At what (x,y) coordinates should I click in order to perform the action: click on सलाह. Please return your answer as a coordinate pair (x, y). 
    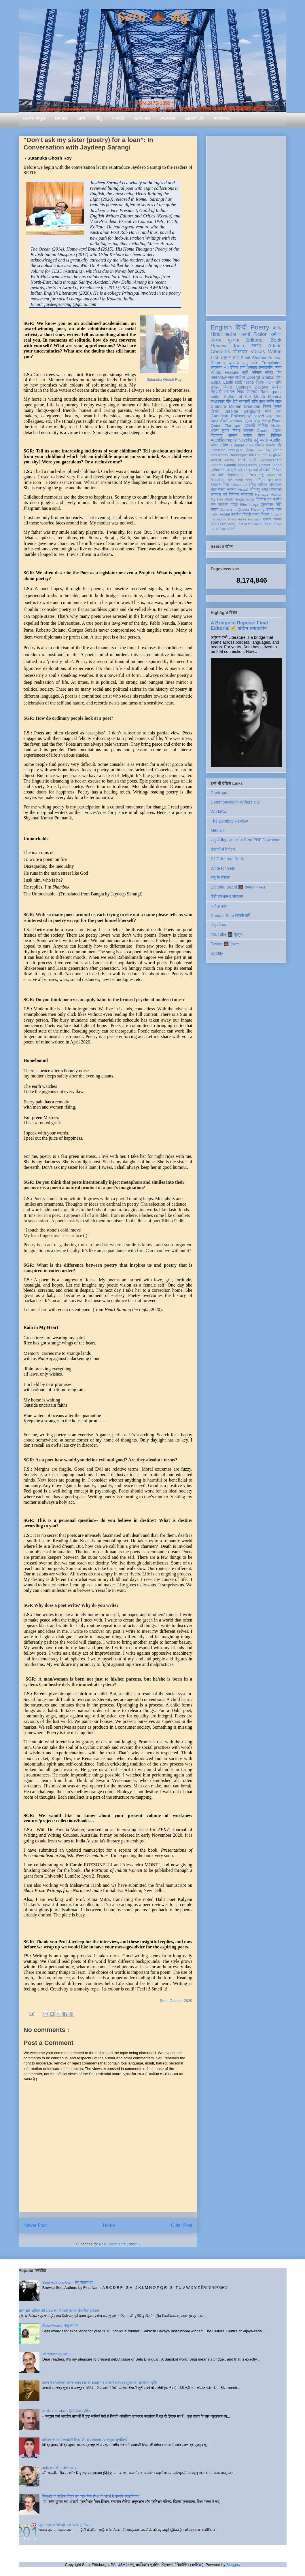
    Looking at the image, I should click on (222, 490).